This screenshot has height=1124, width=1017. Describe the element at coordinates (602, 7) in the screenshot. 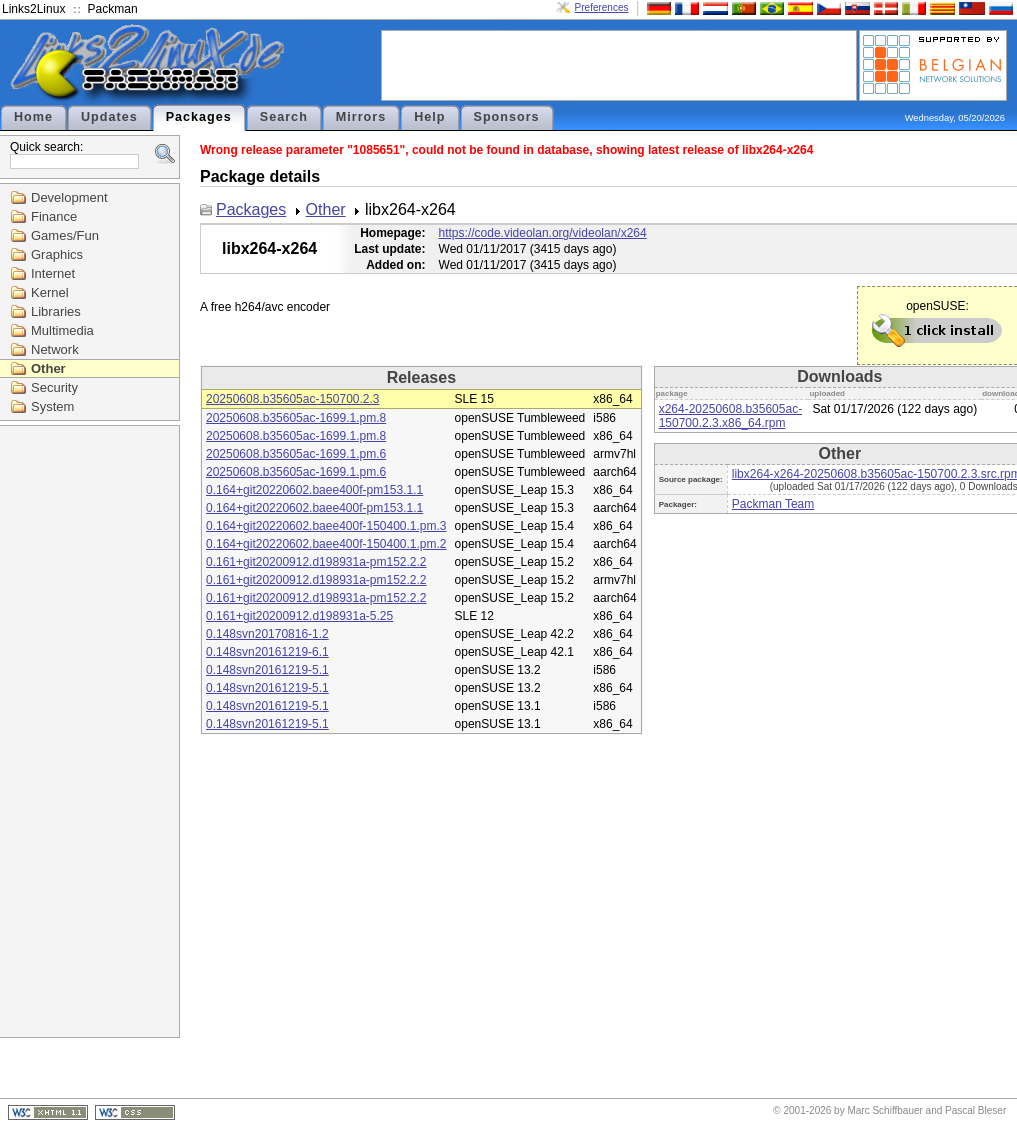

I see `Preferences` at that location.